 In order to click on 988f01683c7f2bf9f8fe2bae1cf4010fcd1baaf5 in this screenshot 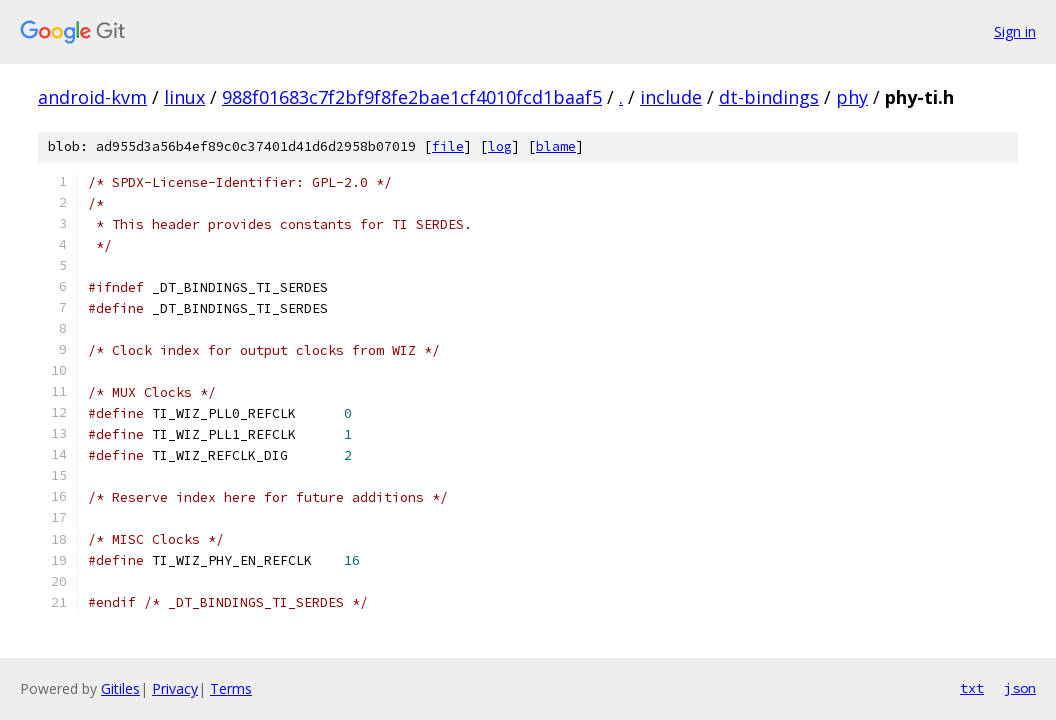, I will do `click(412, 97)`.